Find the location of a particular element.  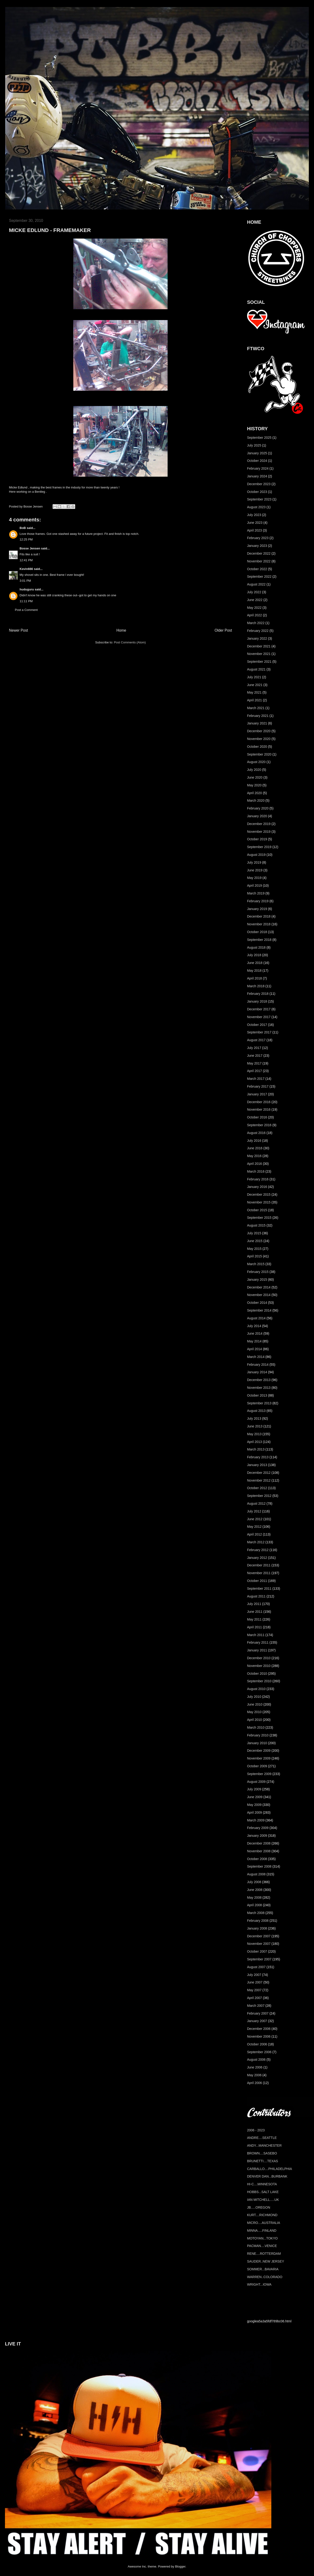

August 2011 is located at coordinates (256, 1596).